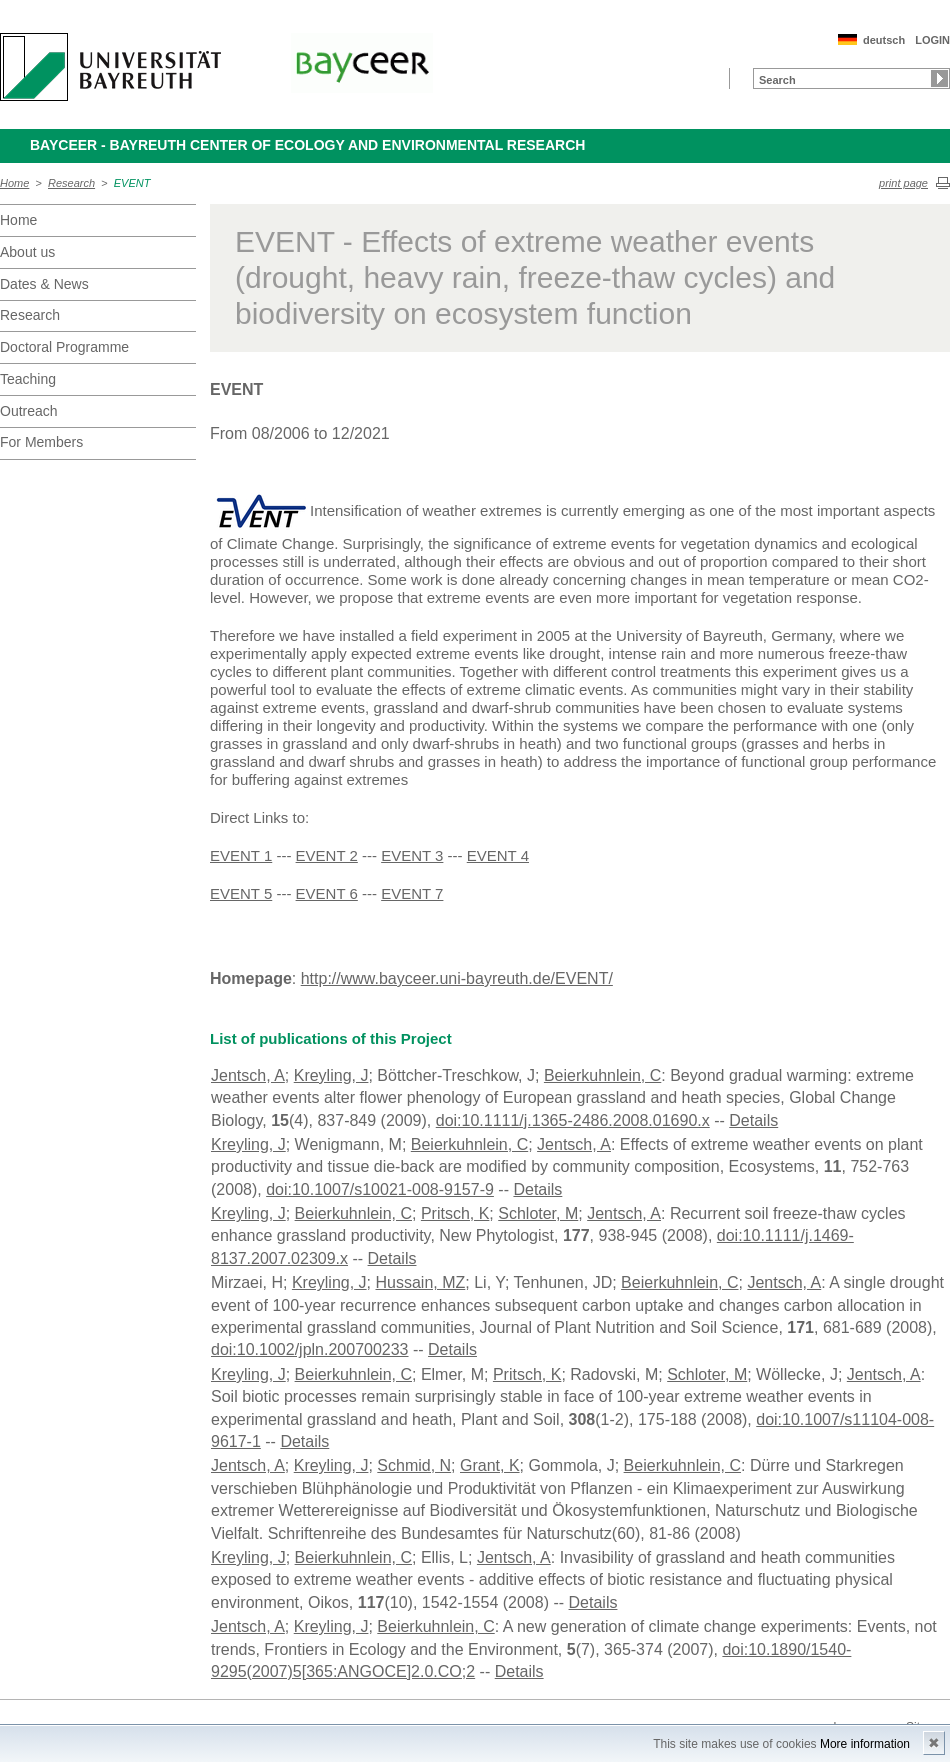 This screenshot has width=950, height=1762. I want to click on For Members, so click(41, 442).